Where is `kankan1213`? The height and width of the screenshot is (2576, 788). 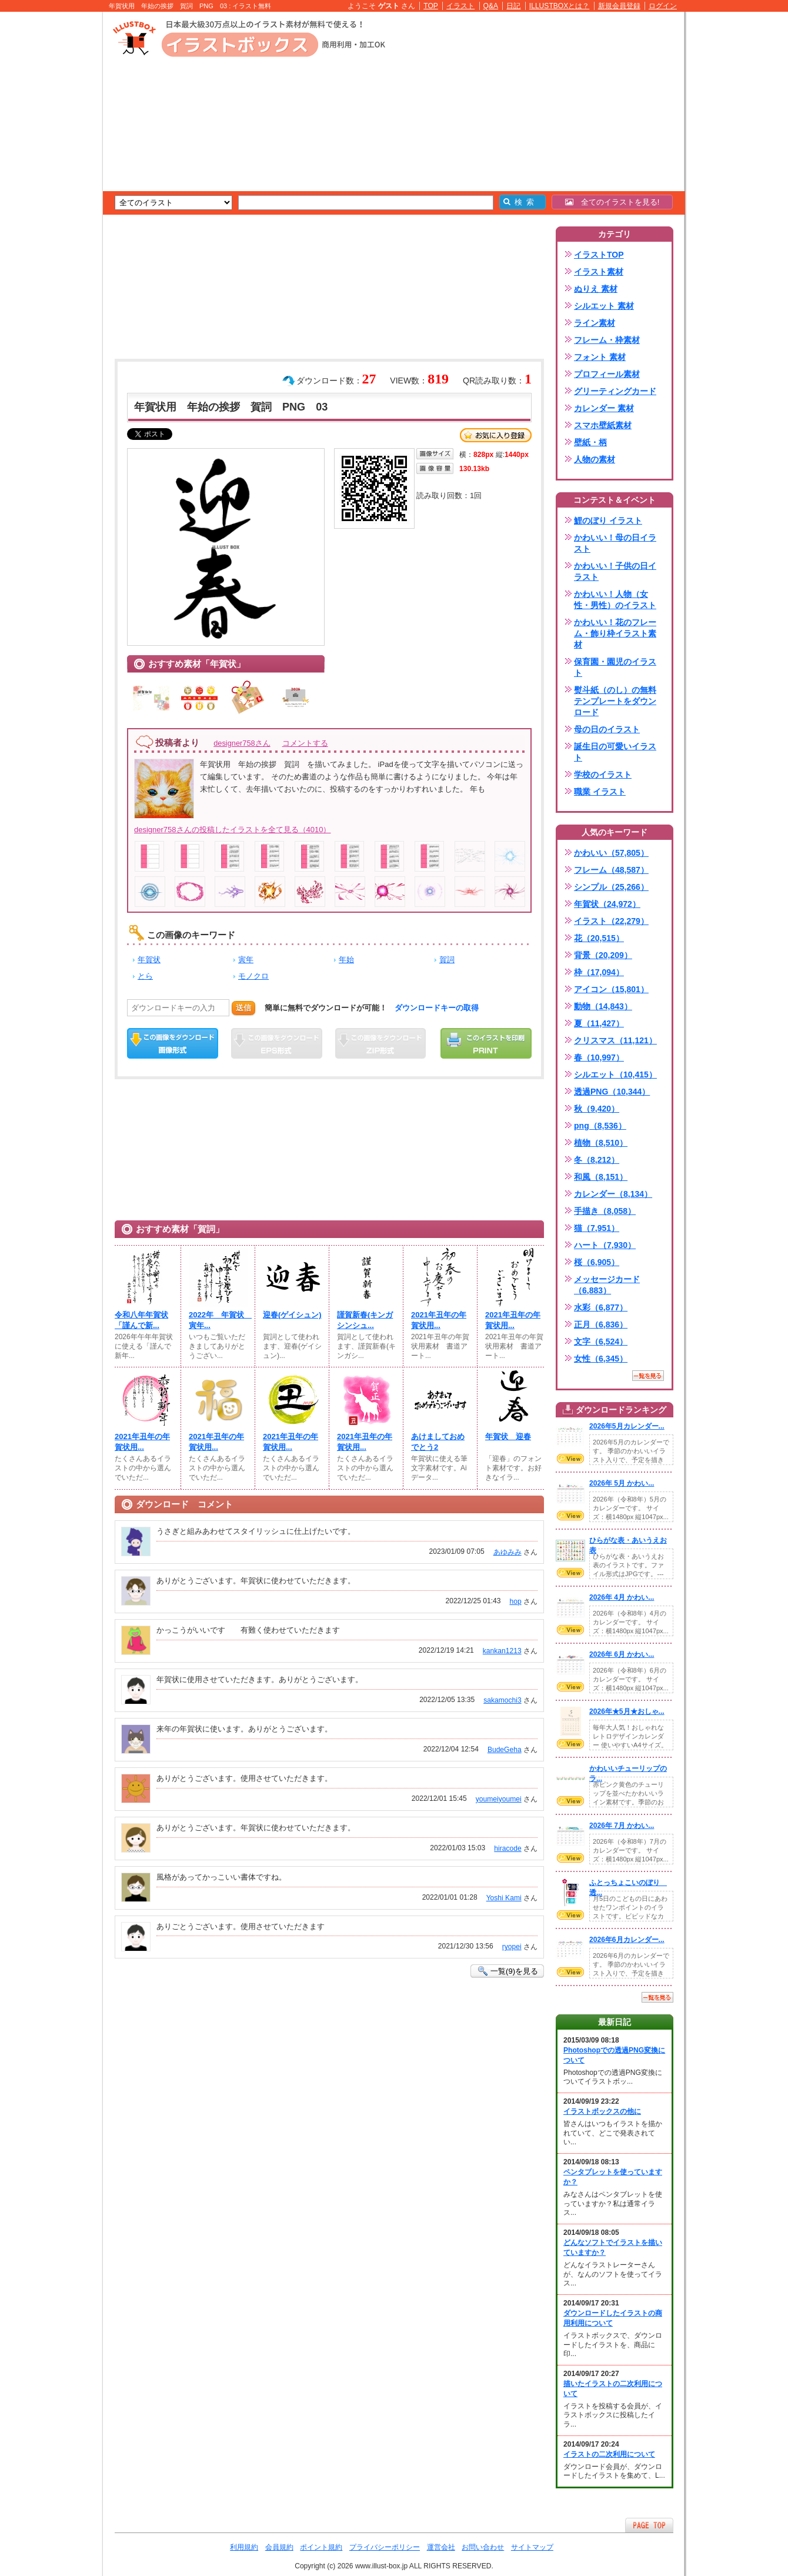
kankan1213 is located at coordinates (502, 1651).